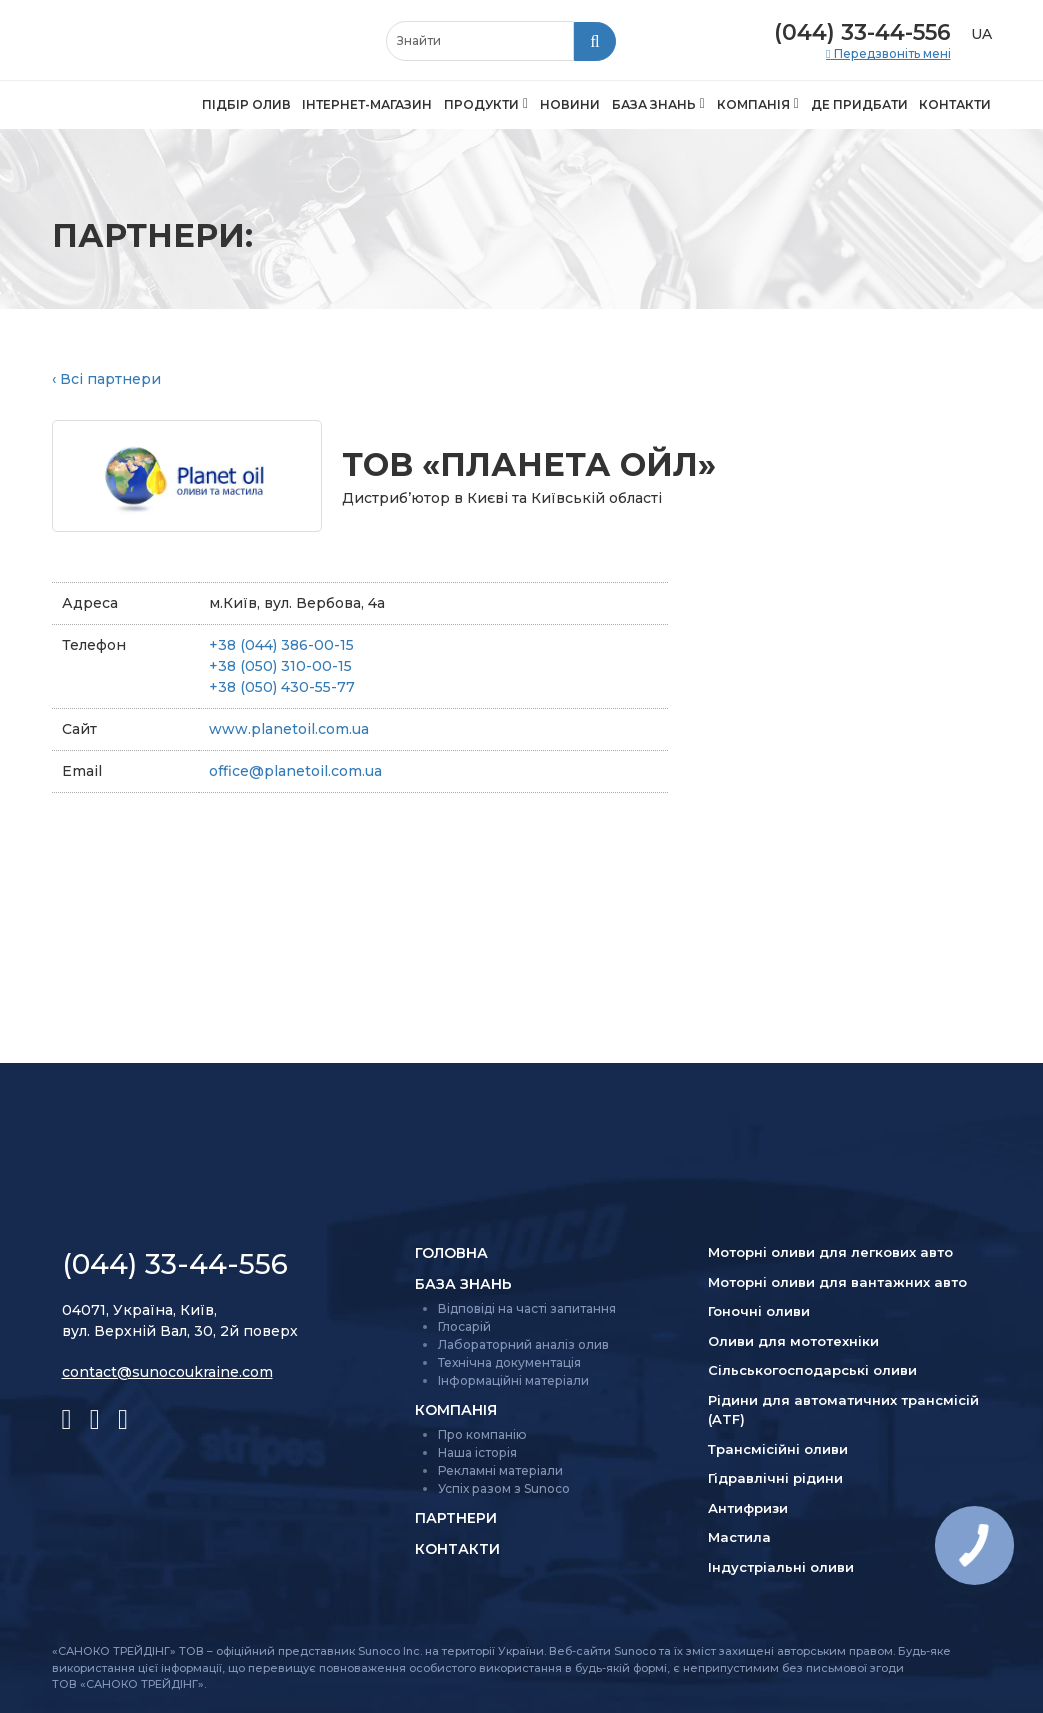  I want to click on Інформаційні матеріали, so click(513, 1380).